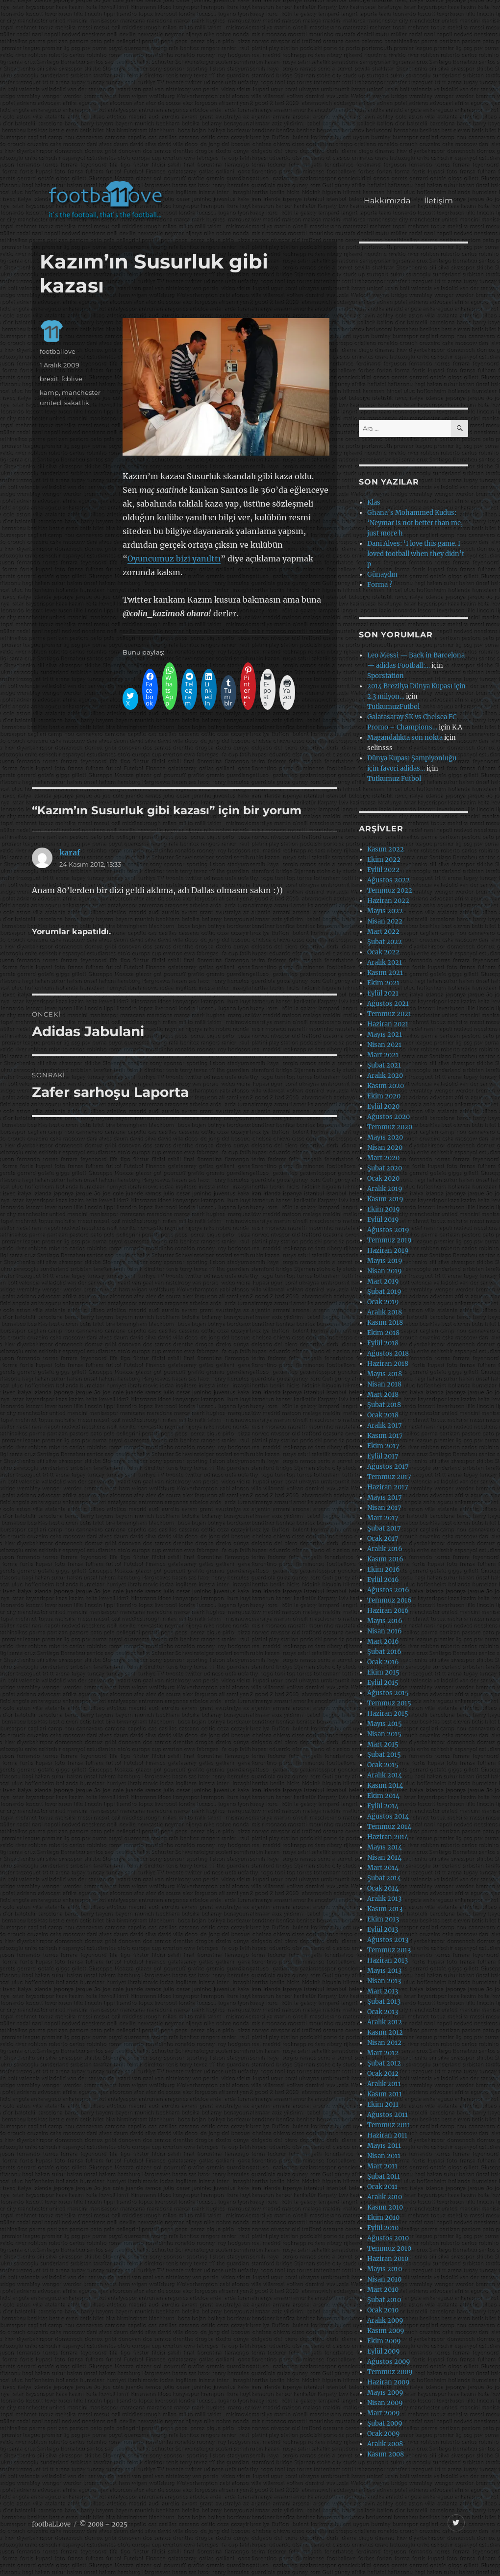 The height and width of the screenshot is (2576, 500). Describe the element at coordinates (383, 1518) in the screenshot. I see `Mart 2017` at that location.